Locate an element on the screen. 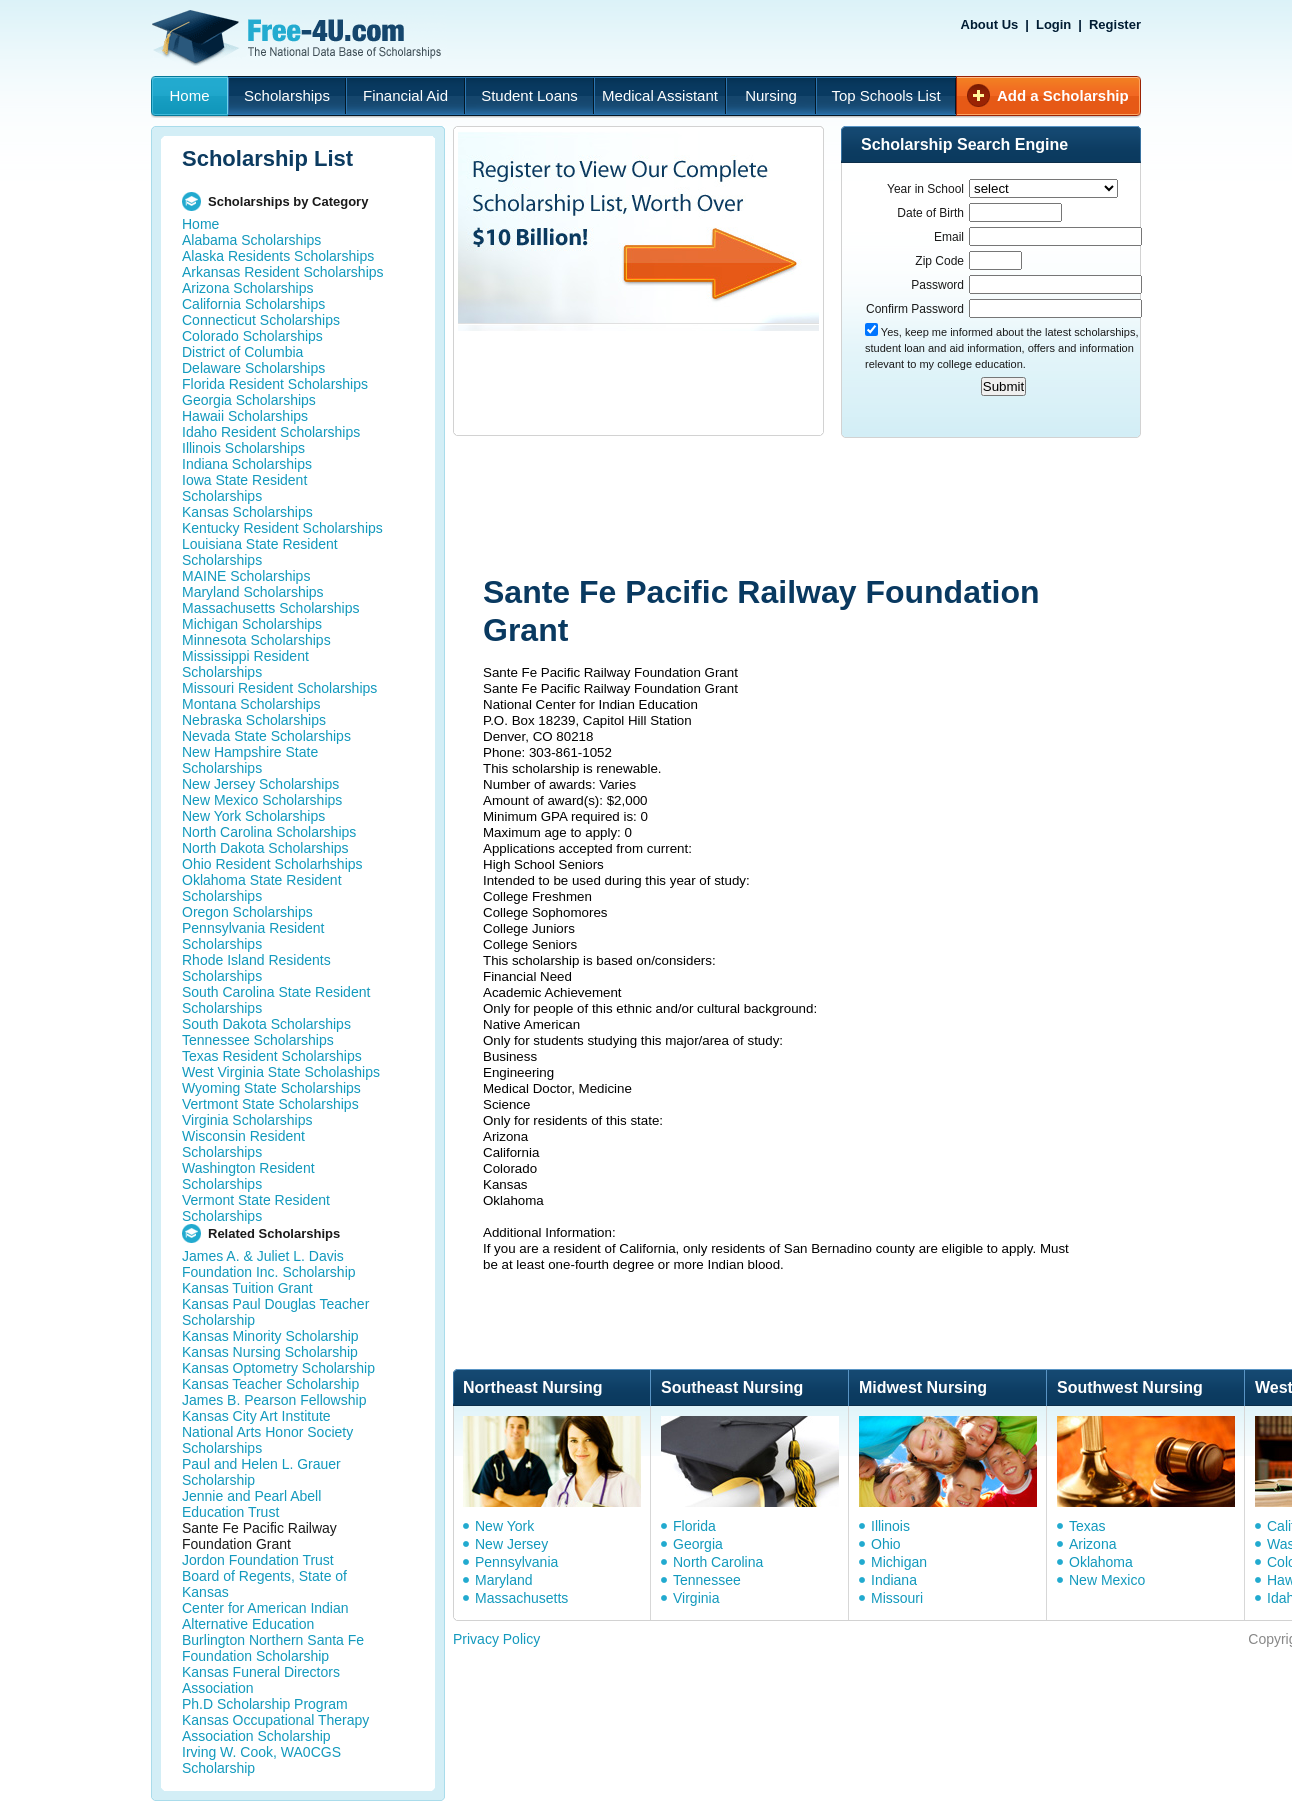 The image size is (1292, 1809). Vermont State Resident Scholarships is located at coordinates (256, 1208).